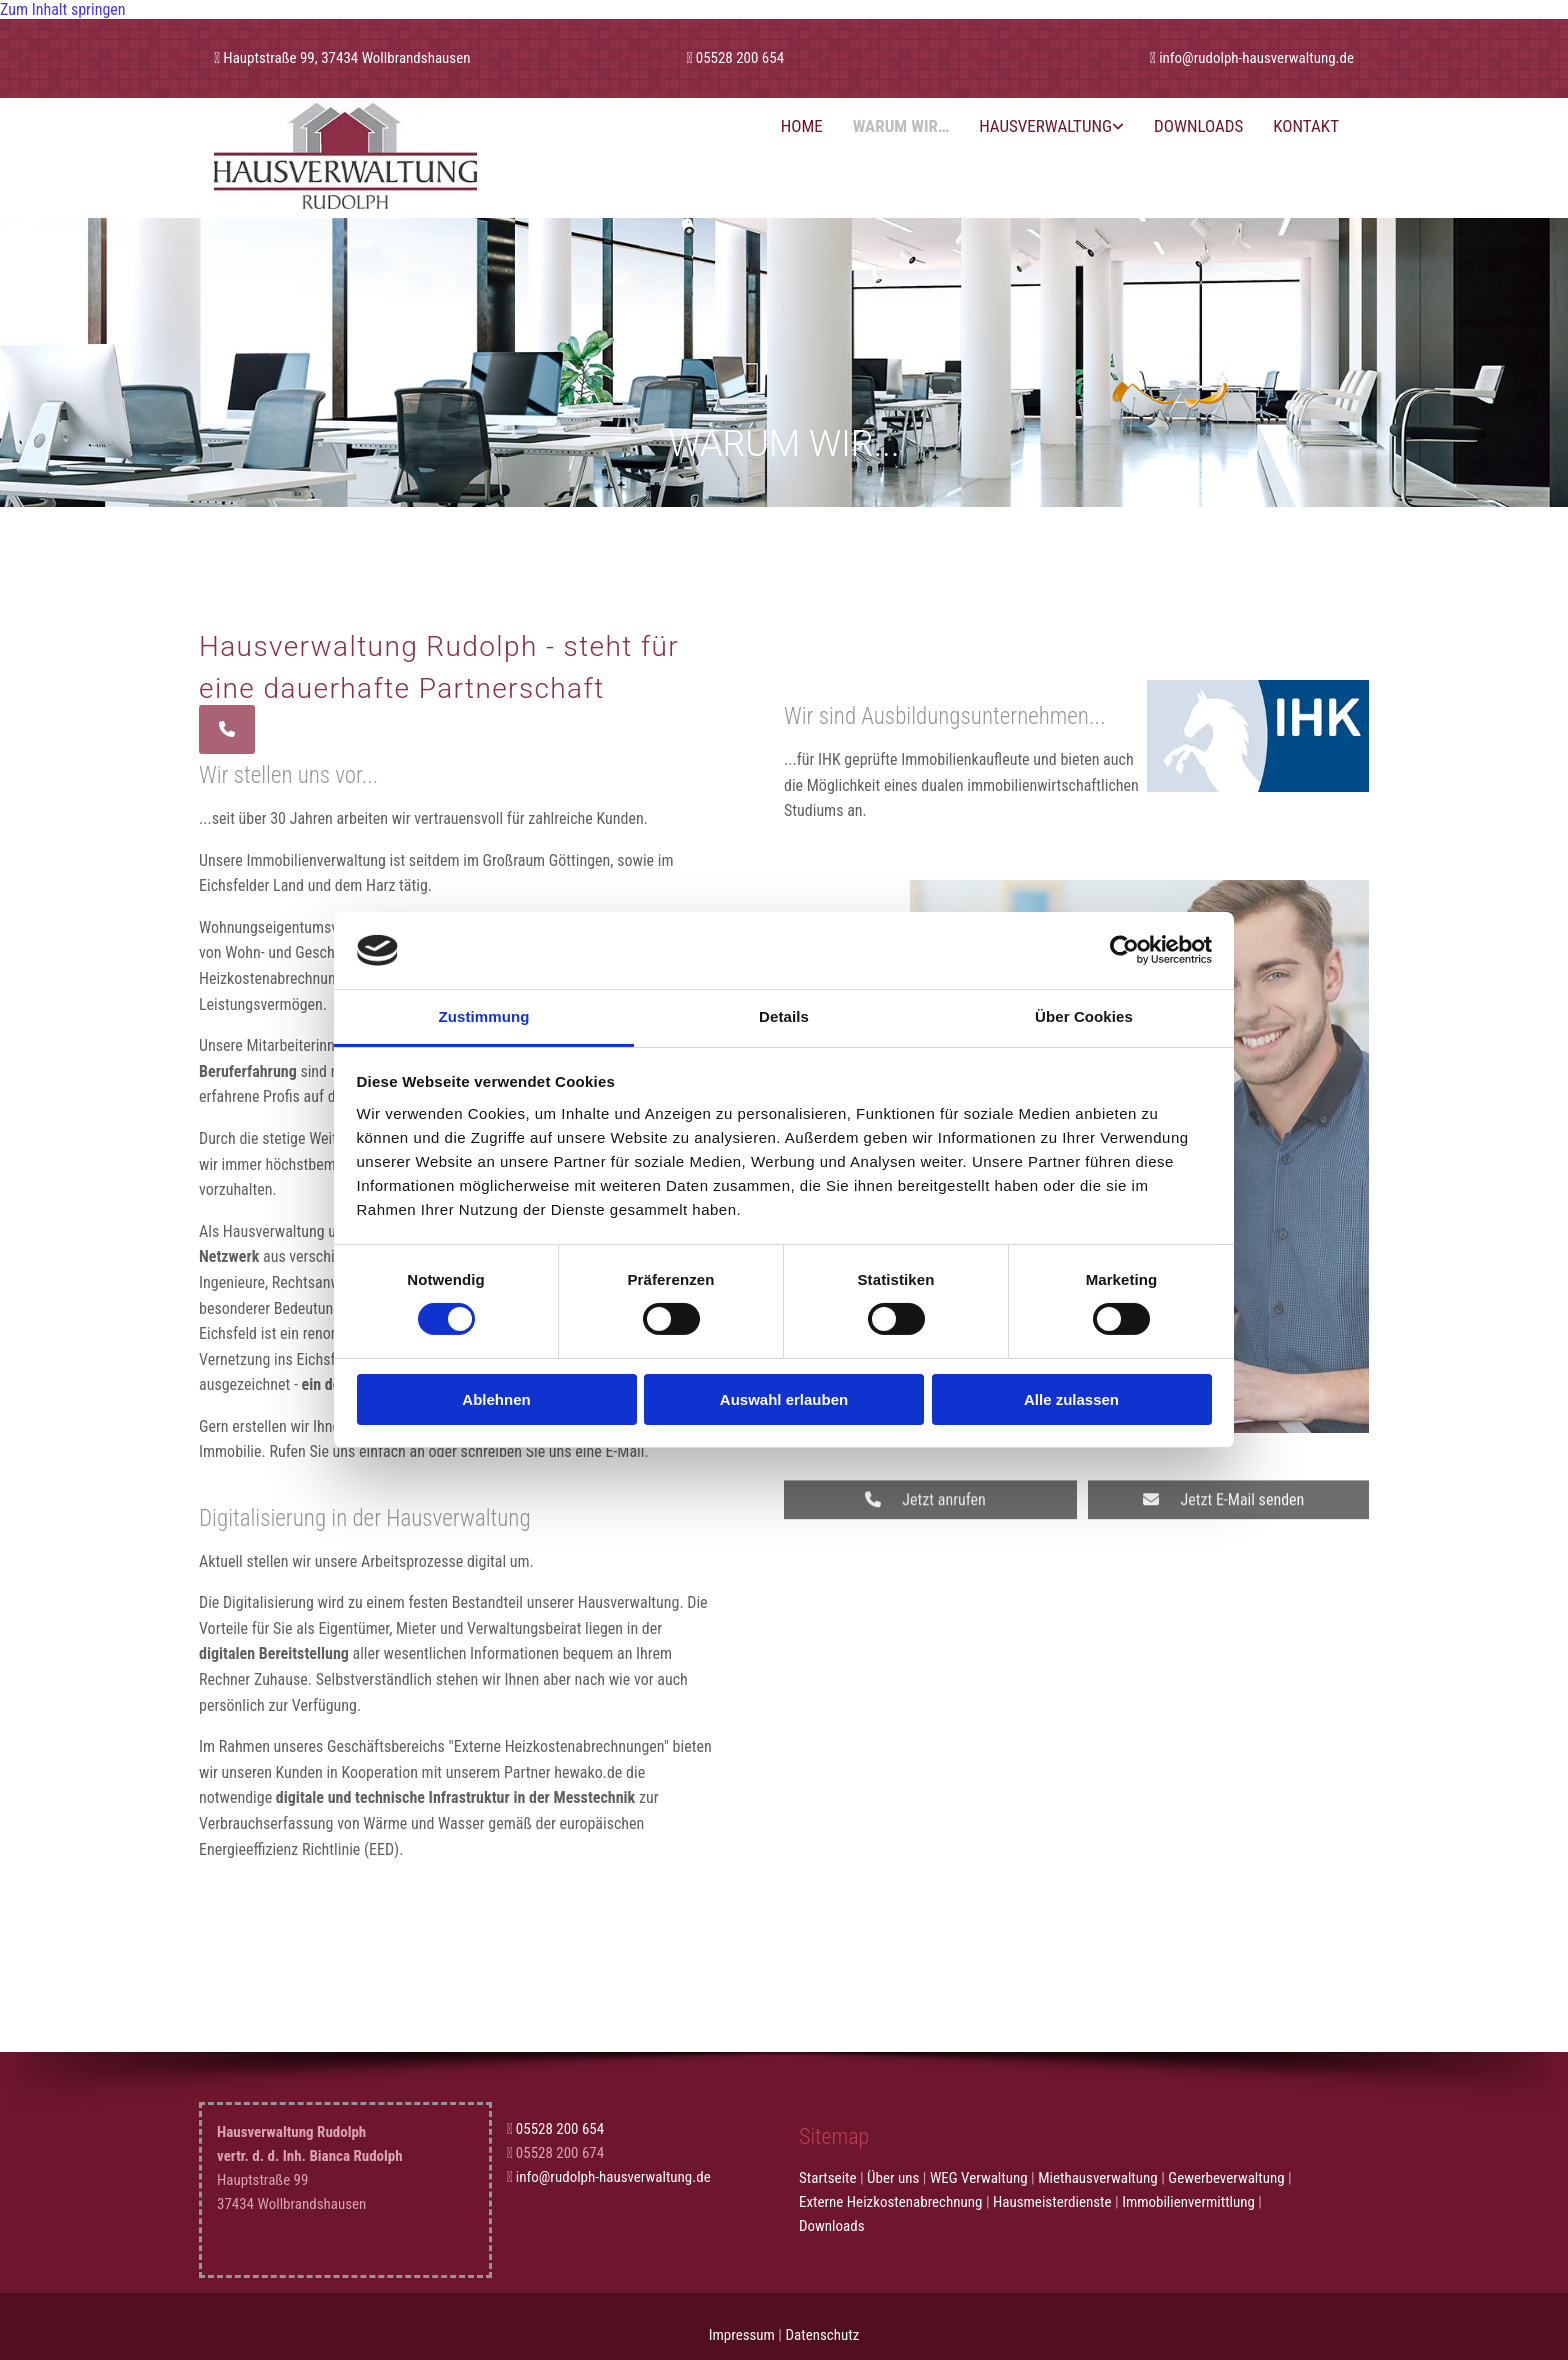  Describe the element at coordinates (828, 2178) in the screenshot. I see `Startseite` at that location.